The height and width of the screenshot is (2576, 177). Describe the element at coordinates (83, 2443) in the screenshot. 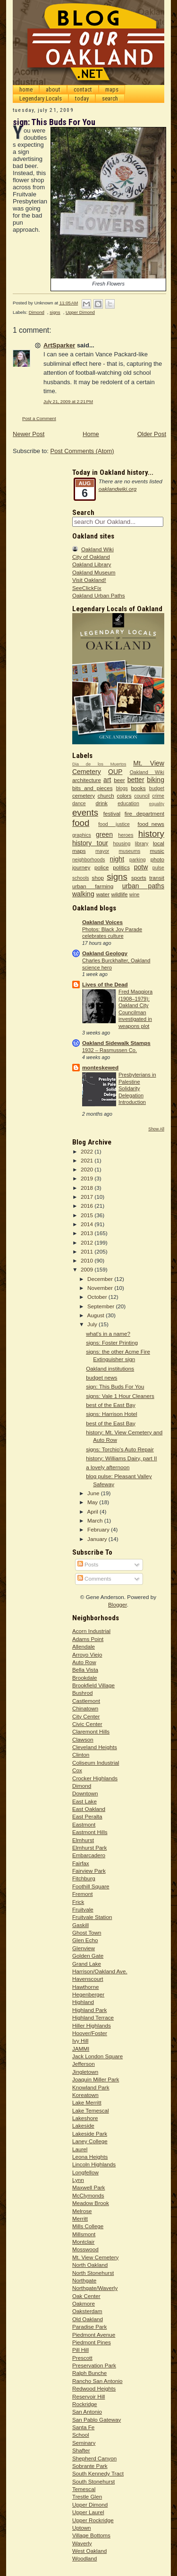

I see `Seminary` at that location.